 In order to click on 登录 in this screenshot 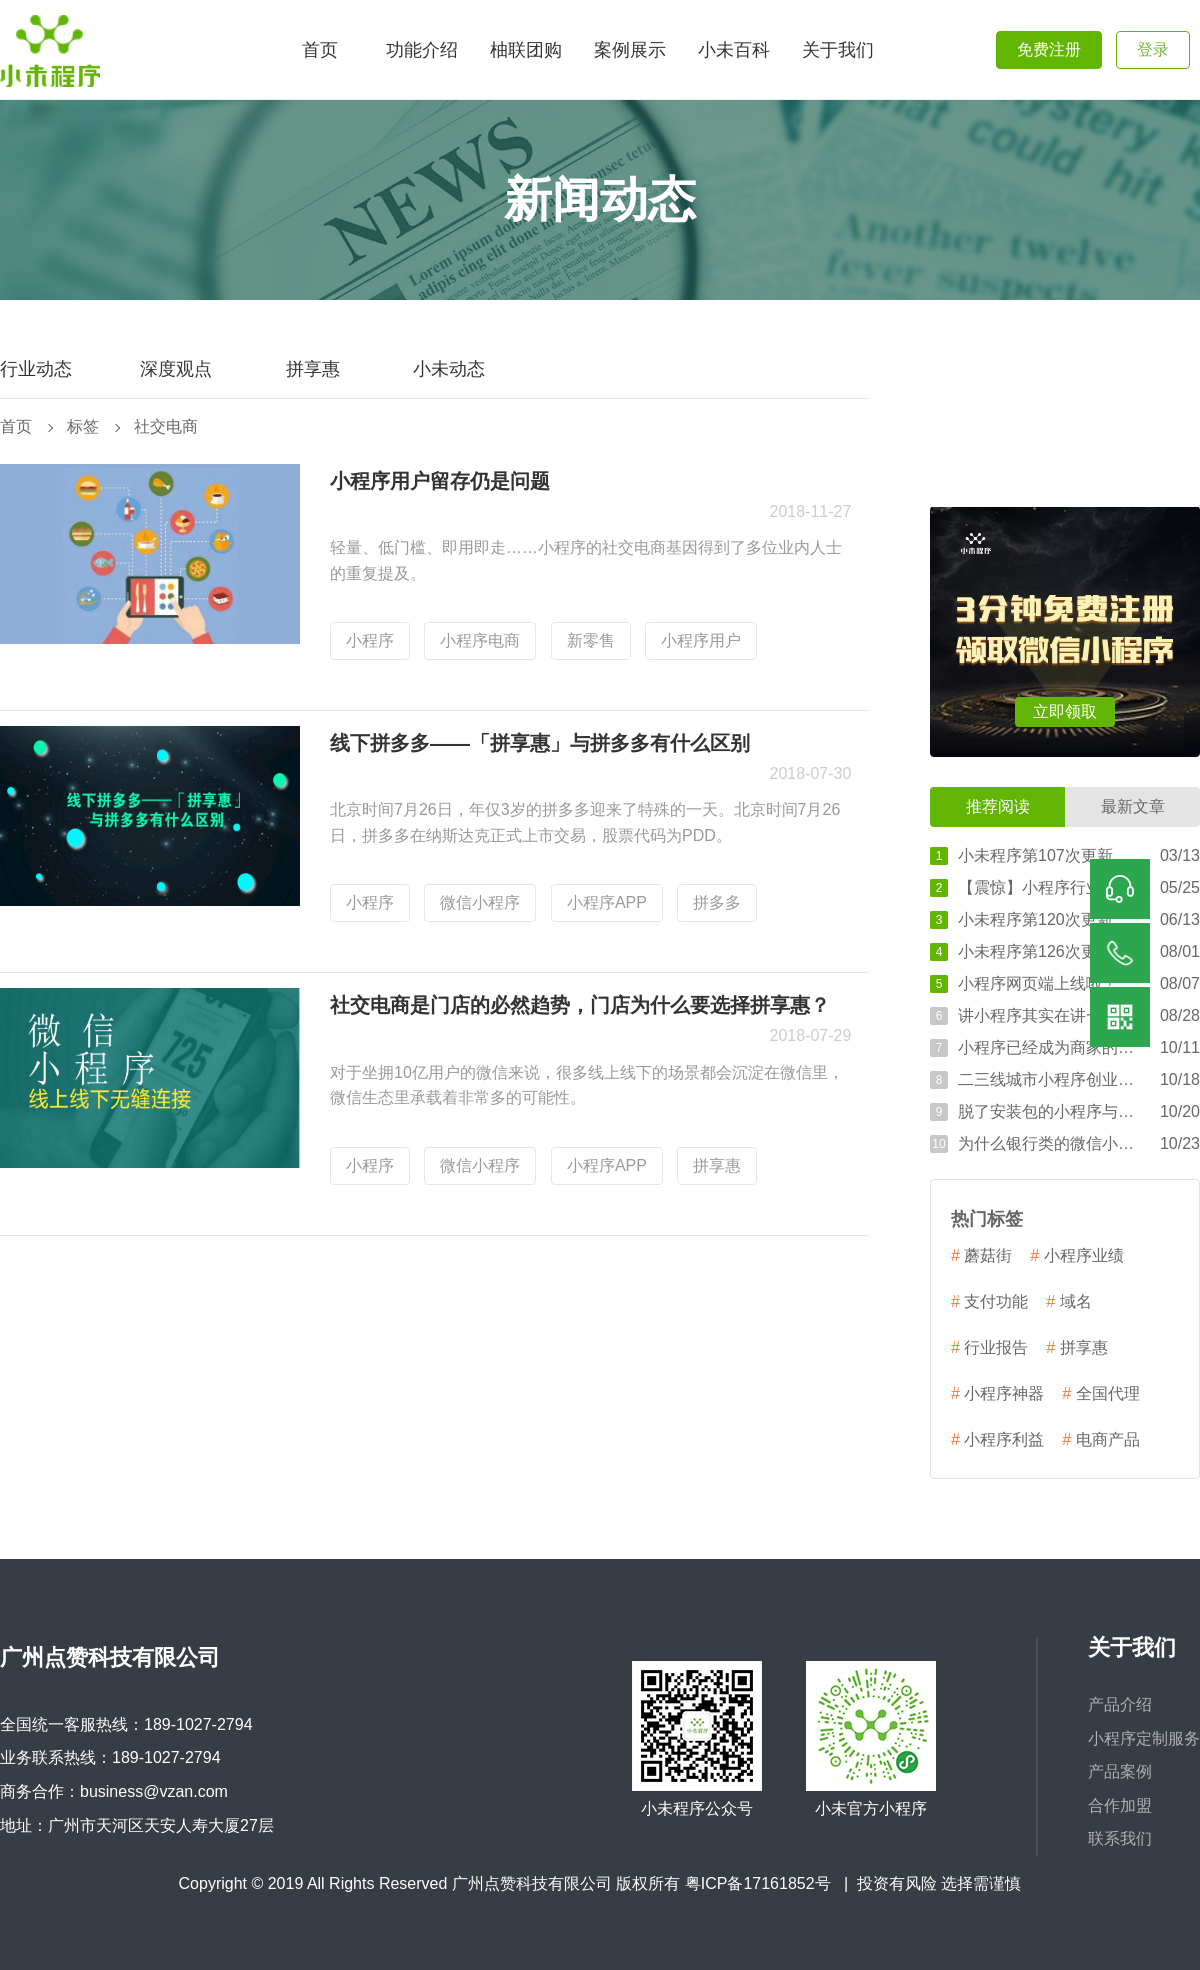, I will do `click(1153, 49)`.